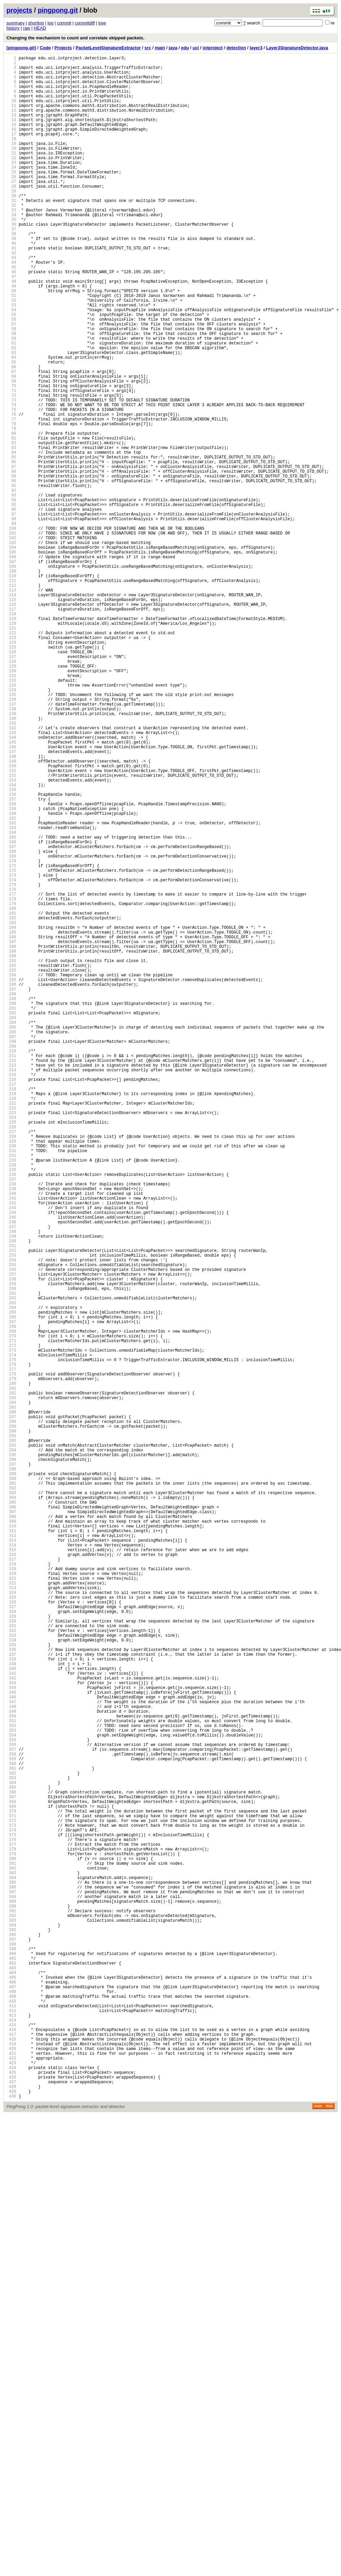 This screenshot has width=341, height=2576. What do you see at coordinates (11, 1472) in the screenshot?
I see `246` at bounding box center [11, 1472].